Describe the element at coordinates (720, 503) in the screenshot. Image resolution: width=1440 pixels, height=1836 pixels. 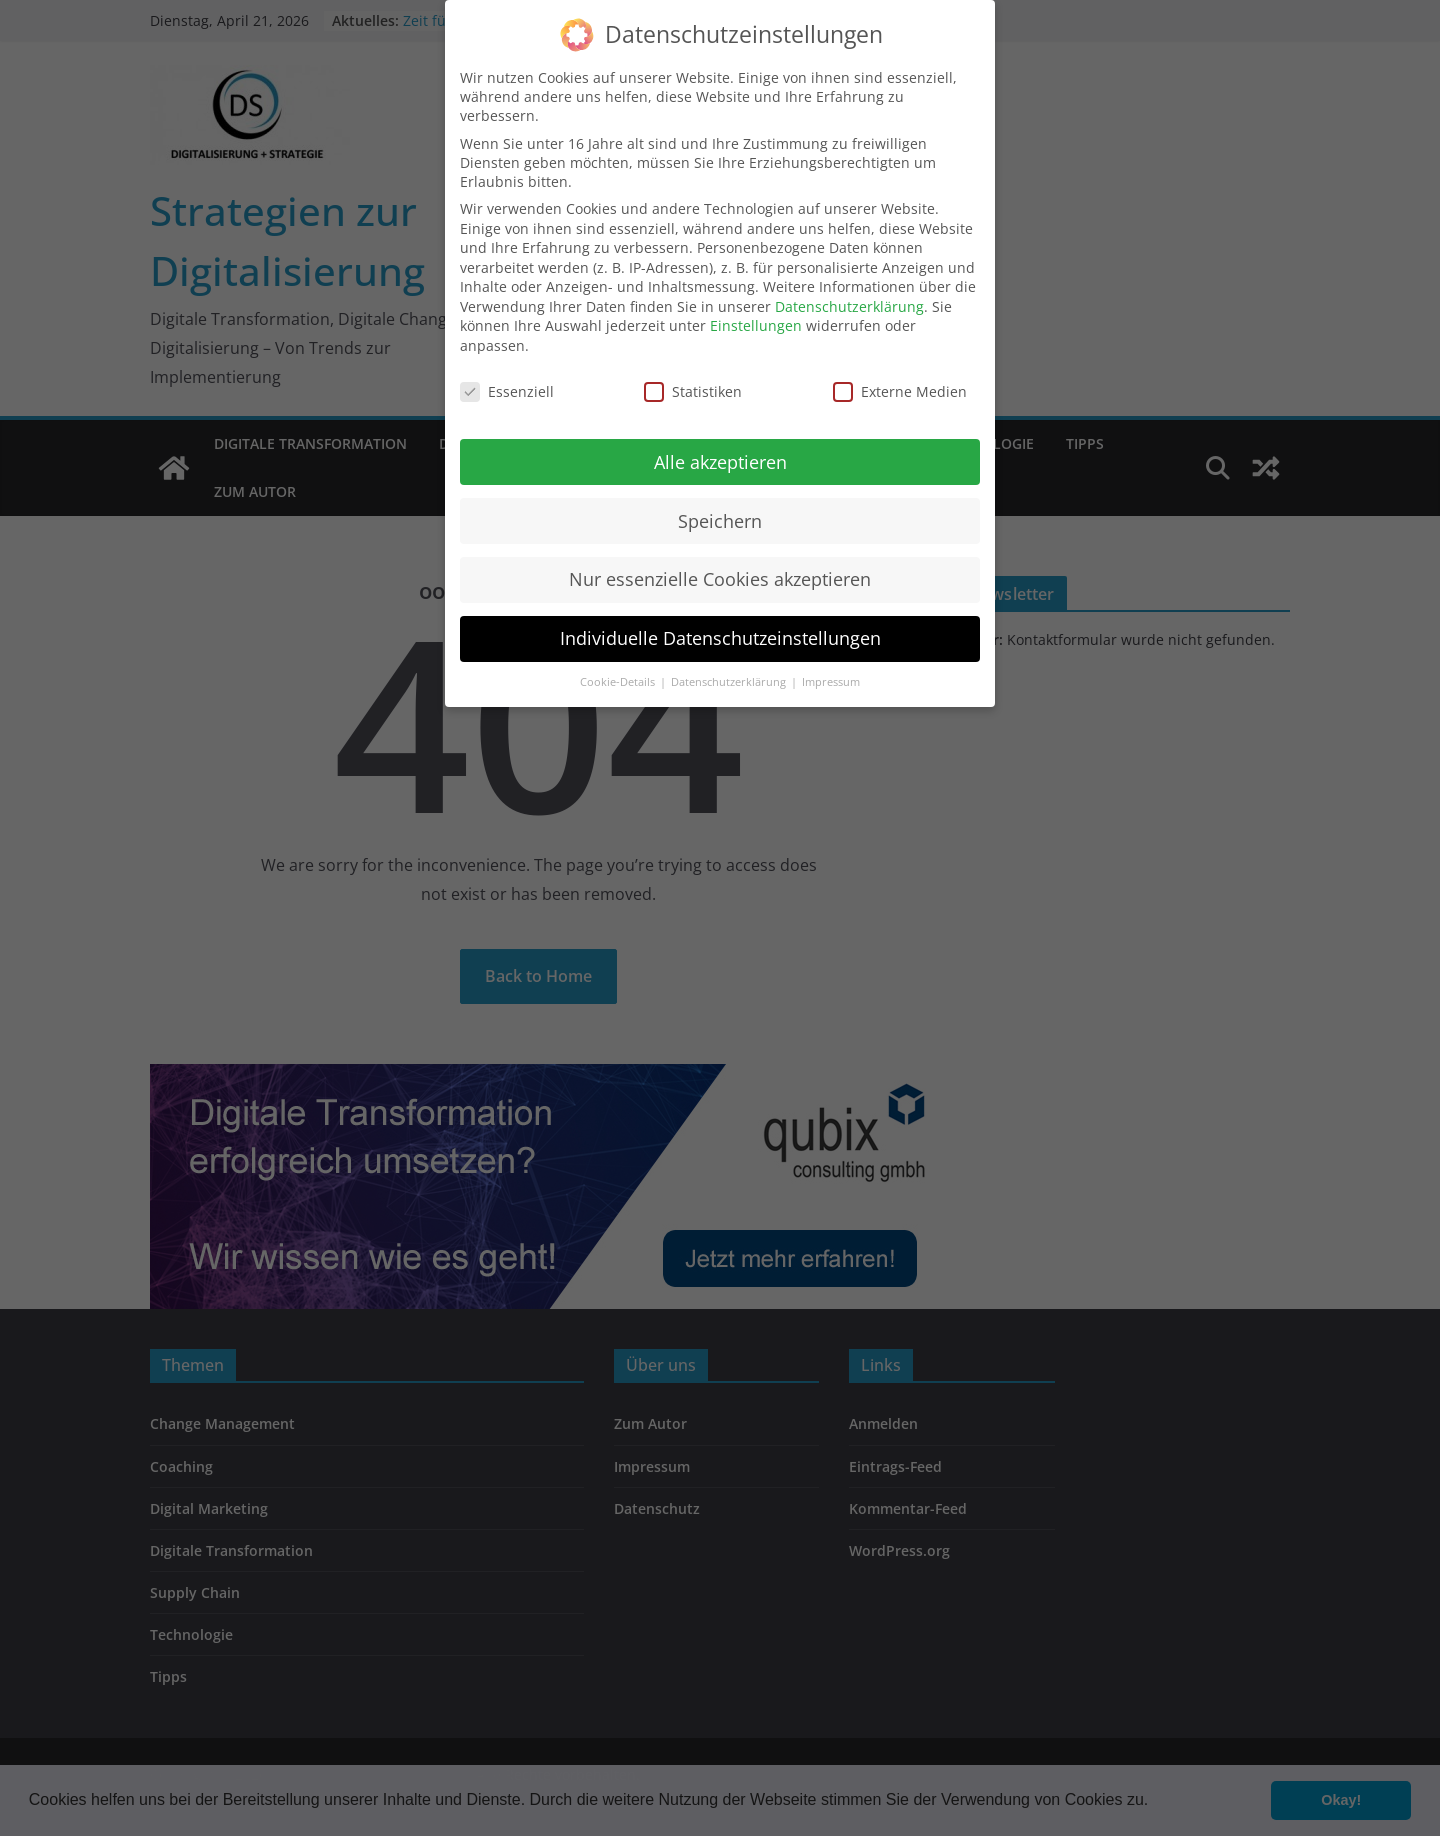
I see `Speichern [button]` at that location.